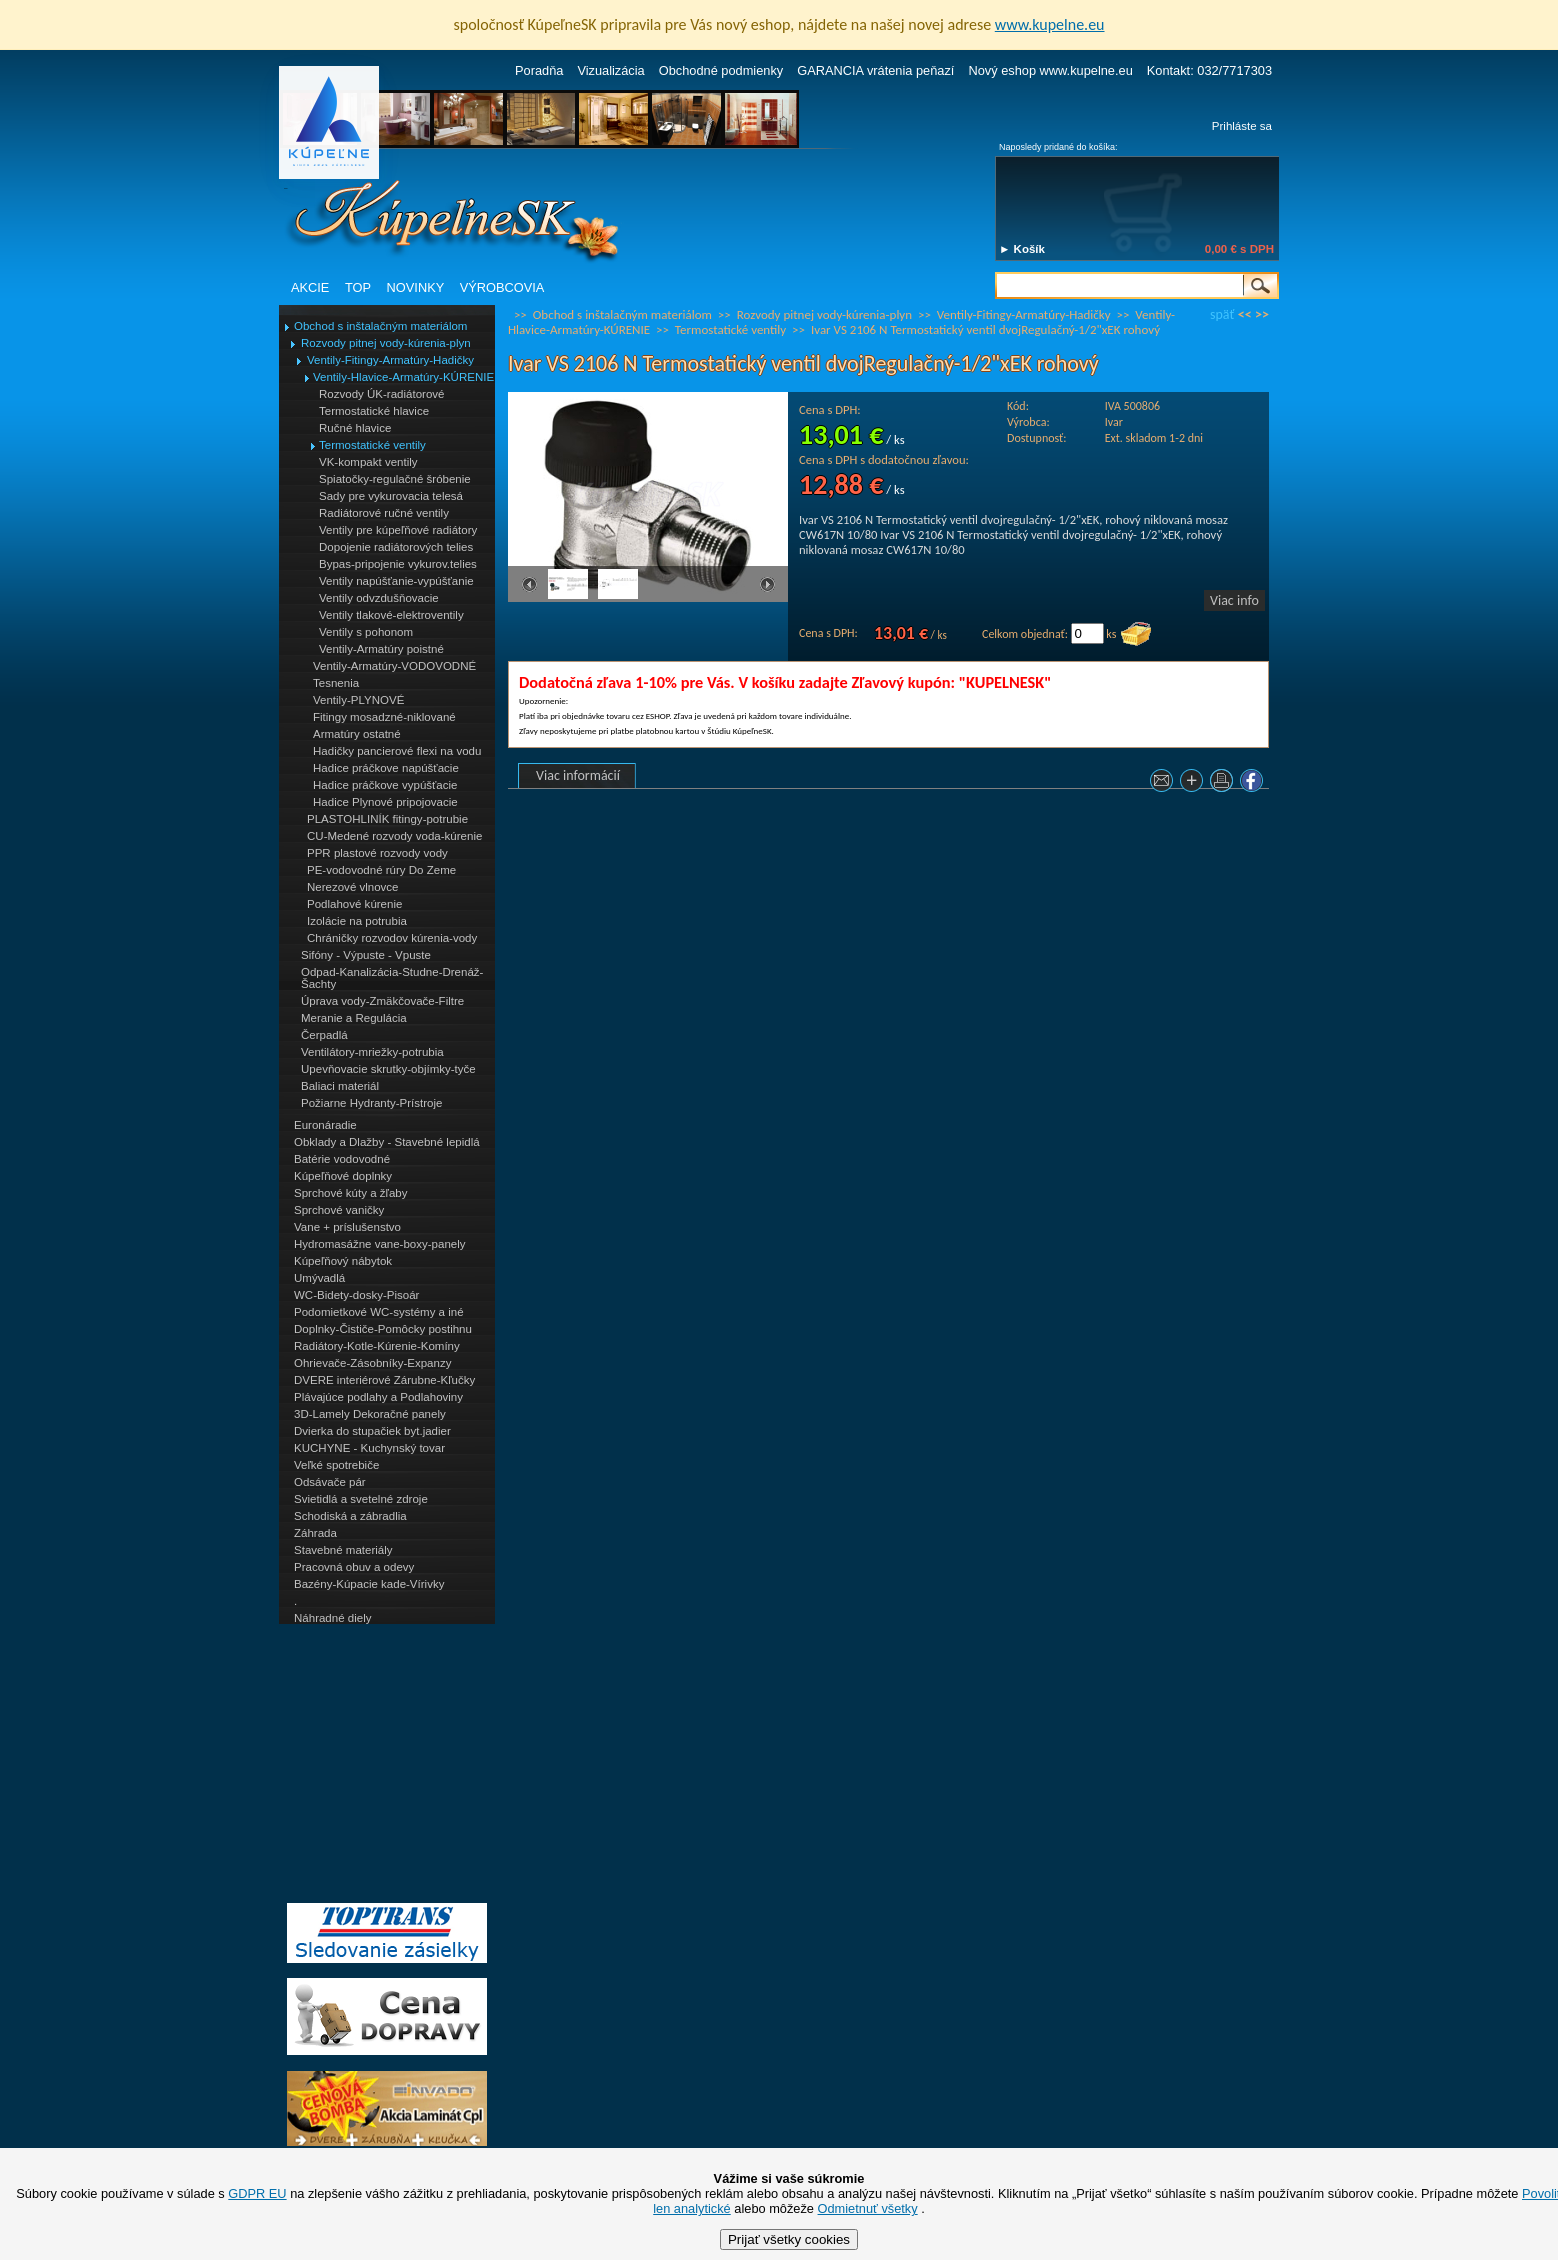 This screenshot has height=2260, width=1558. I want to click on ► Košík, so click(1022, 249).